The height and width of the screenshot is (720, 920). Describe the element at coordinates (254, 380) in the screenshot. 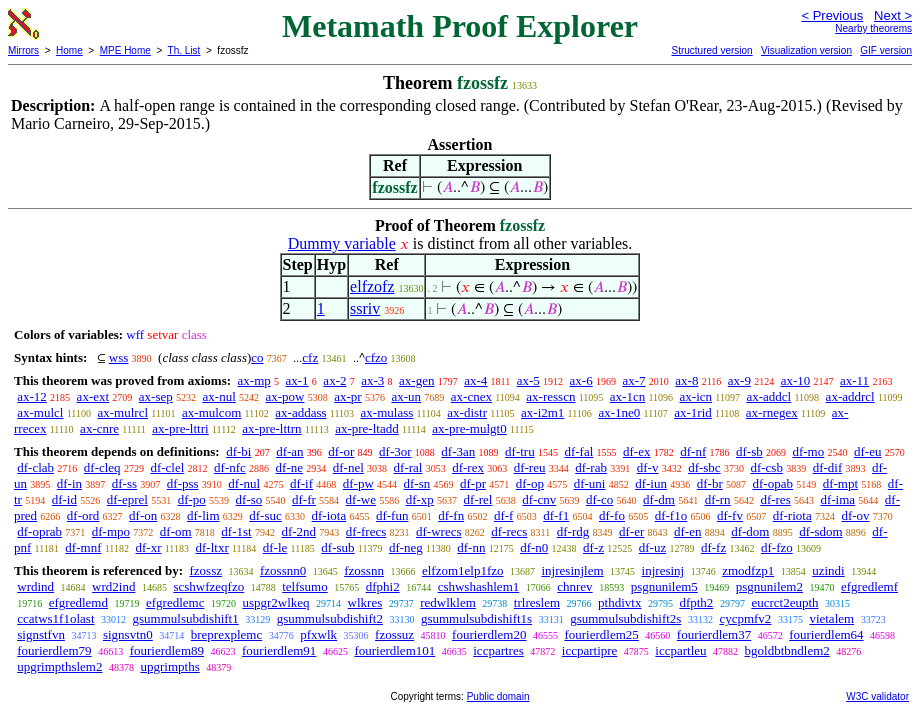

I see `ax-mp` at that location.